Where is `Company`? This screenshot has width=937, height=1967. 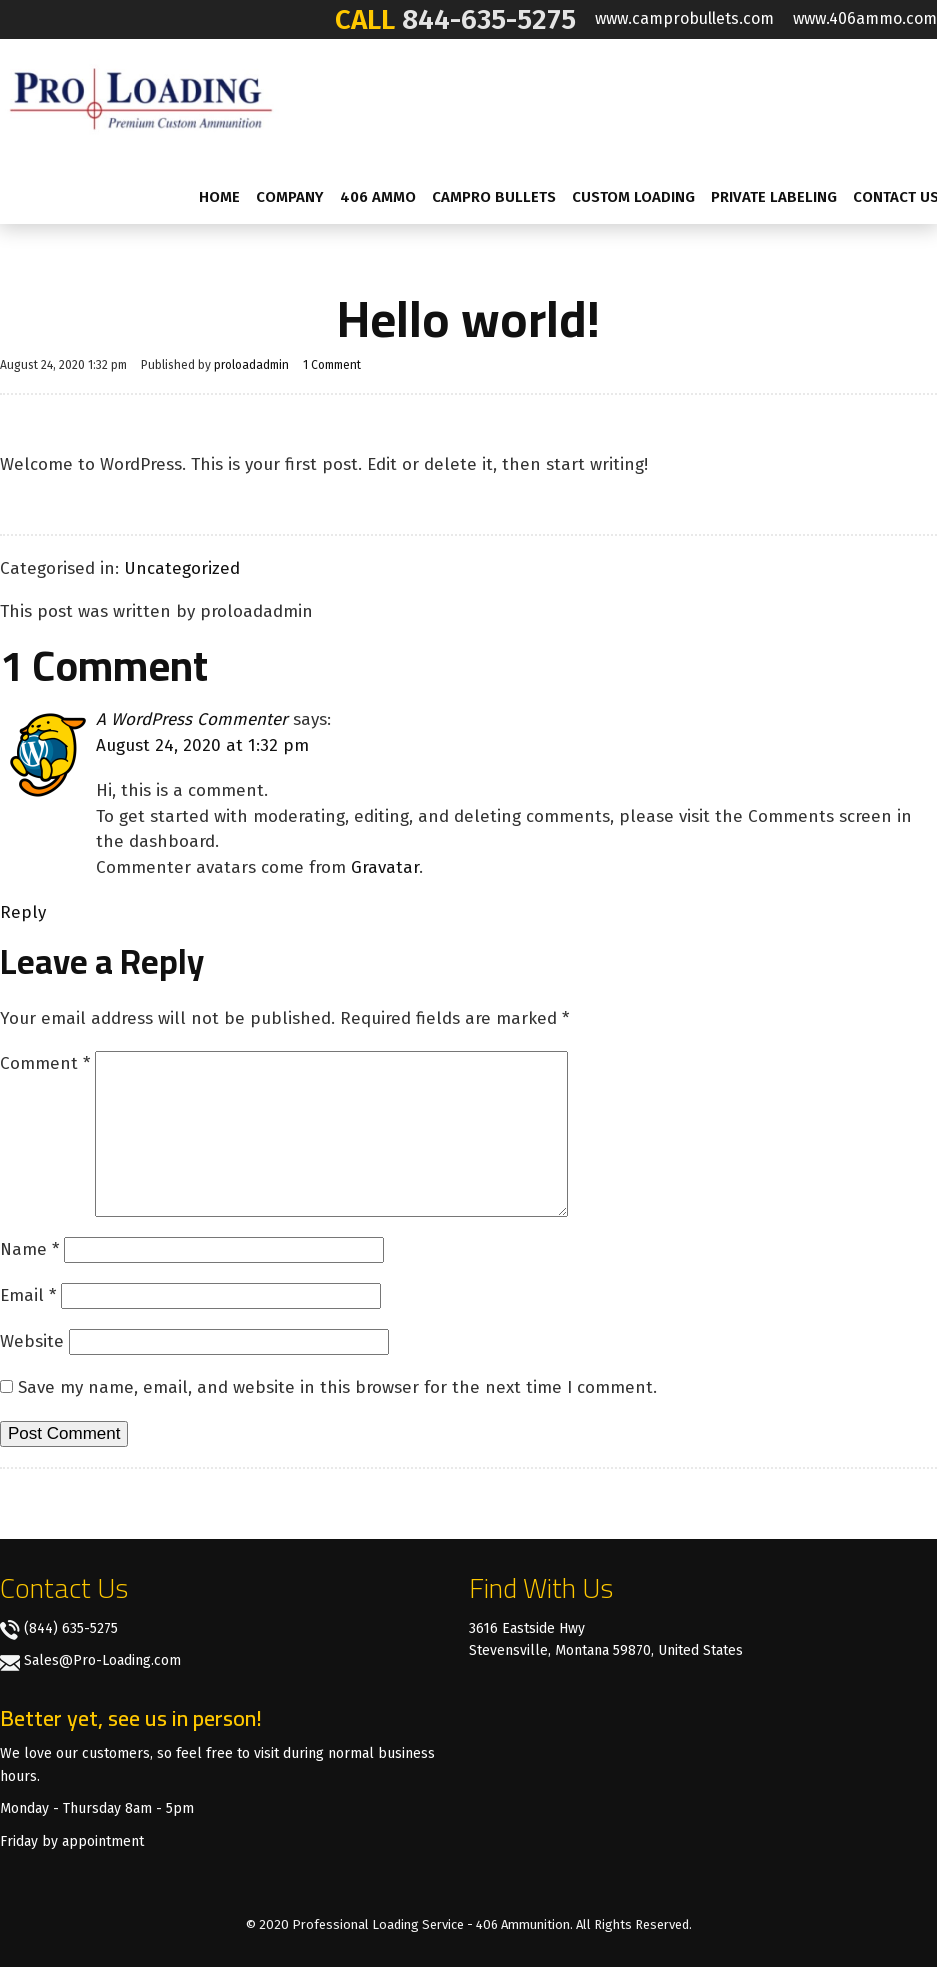
Company is located at coordinates (290, 197).